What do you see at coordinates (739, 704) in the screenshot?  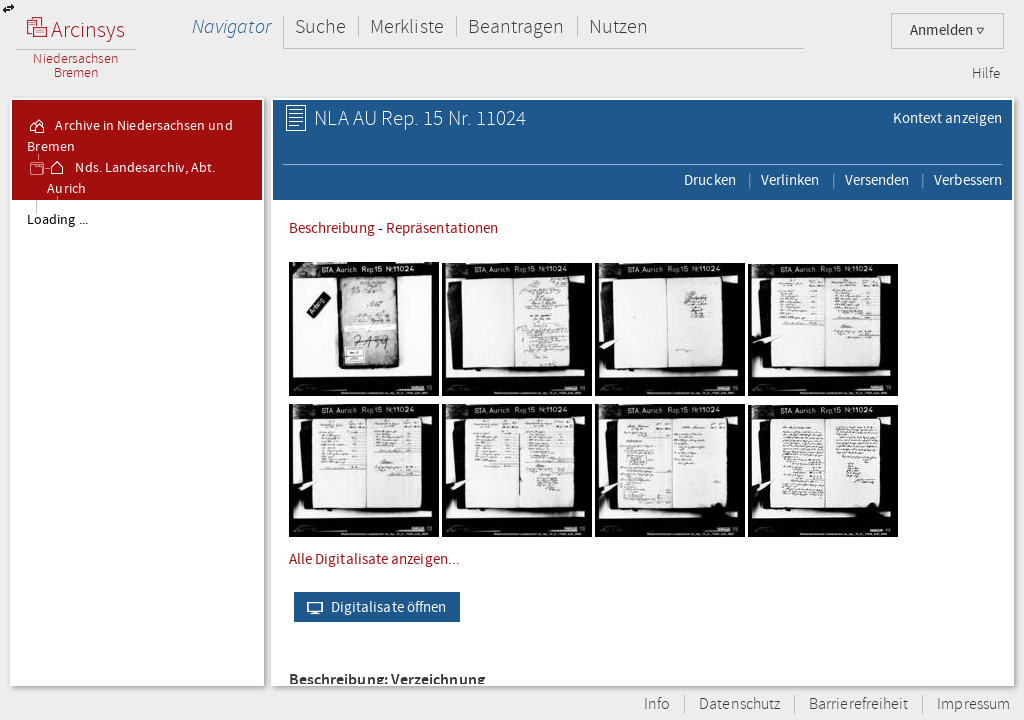 I see `Datenschutz` at bounding box center [739, 704].